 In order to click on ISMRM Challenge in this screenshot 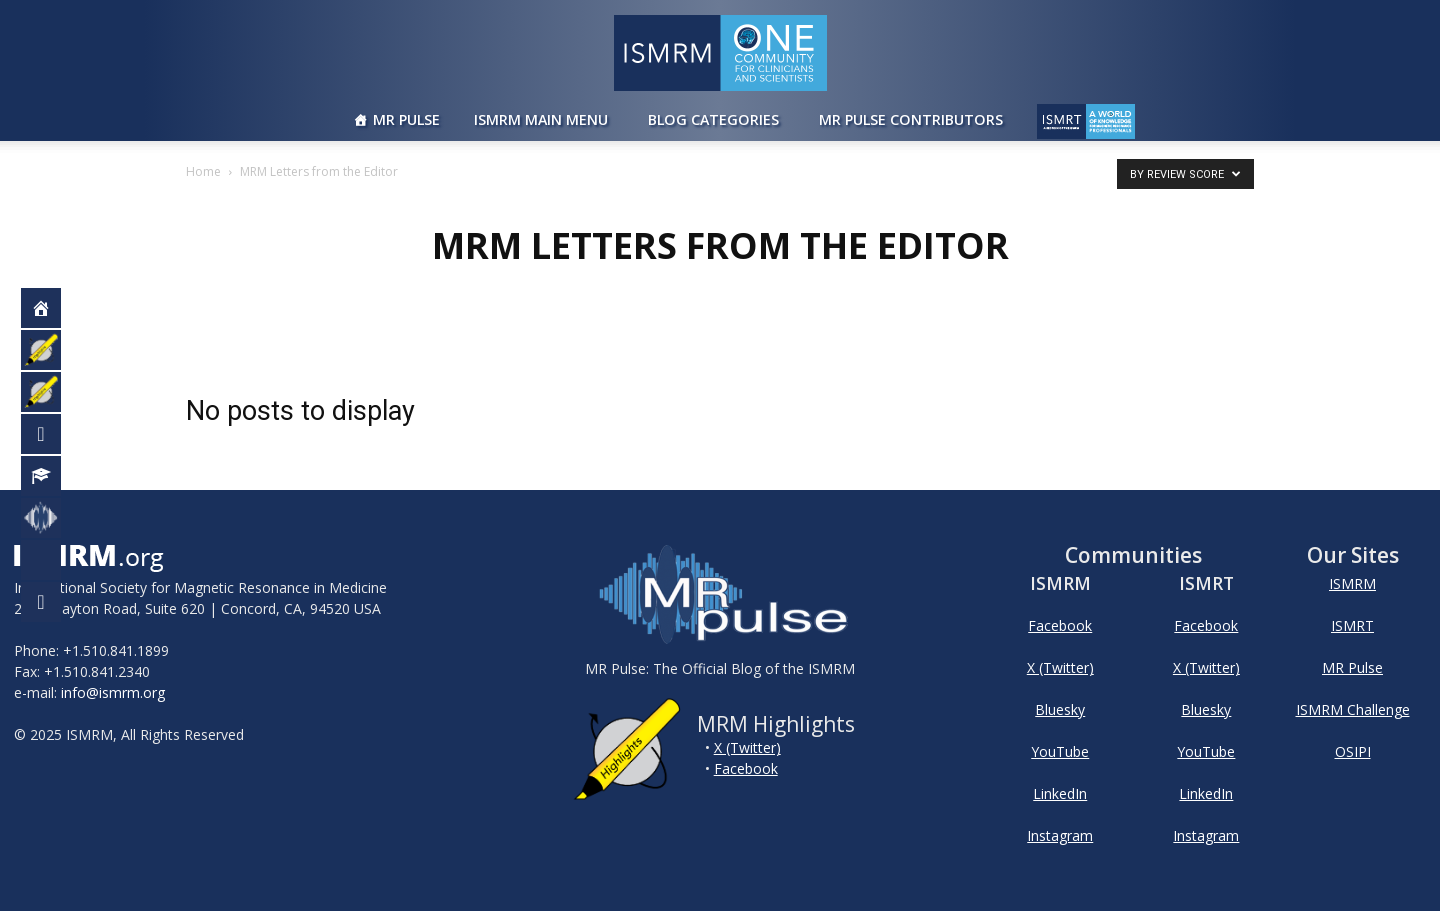, I will do `click(1353, 709)`.